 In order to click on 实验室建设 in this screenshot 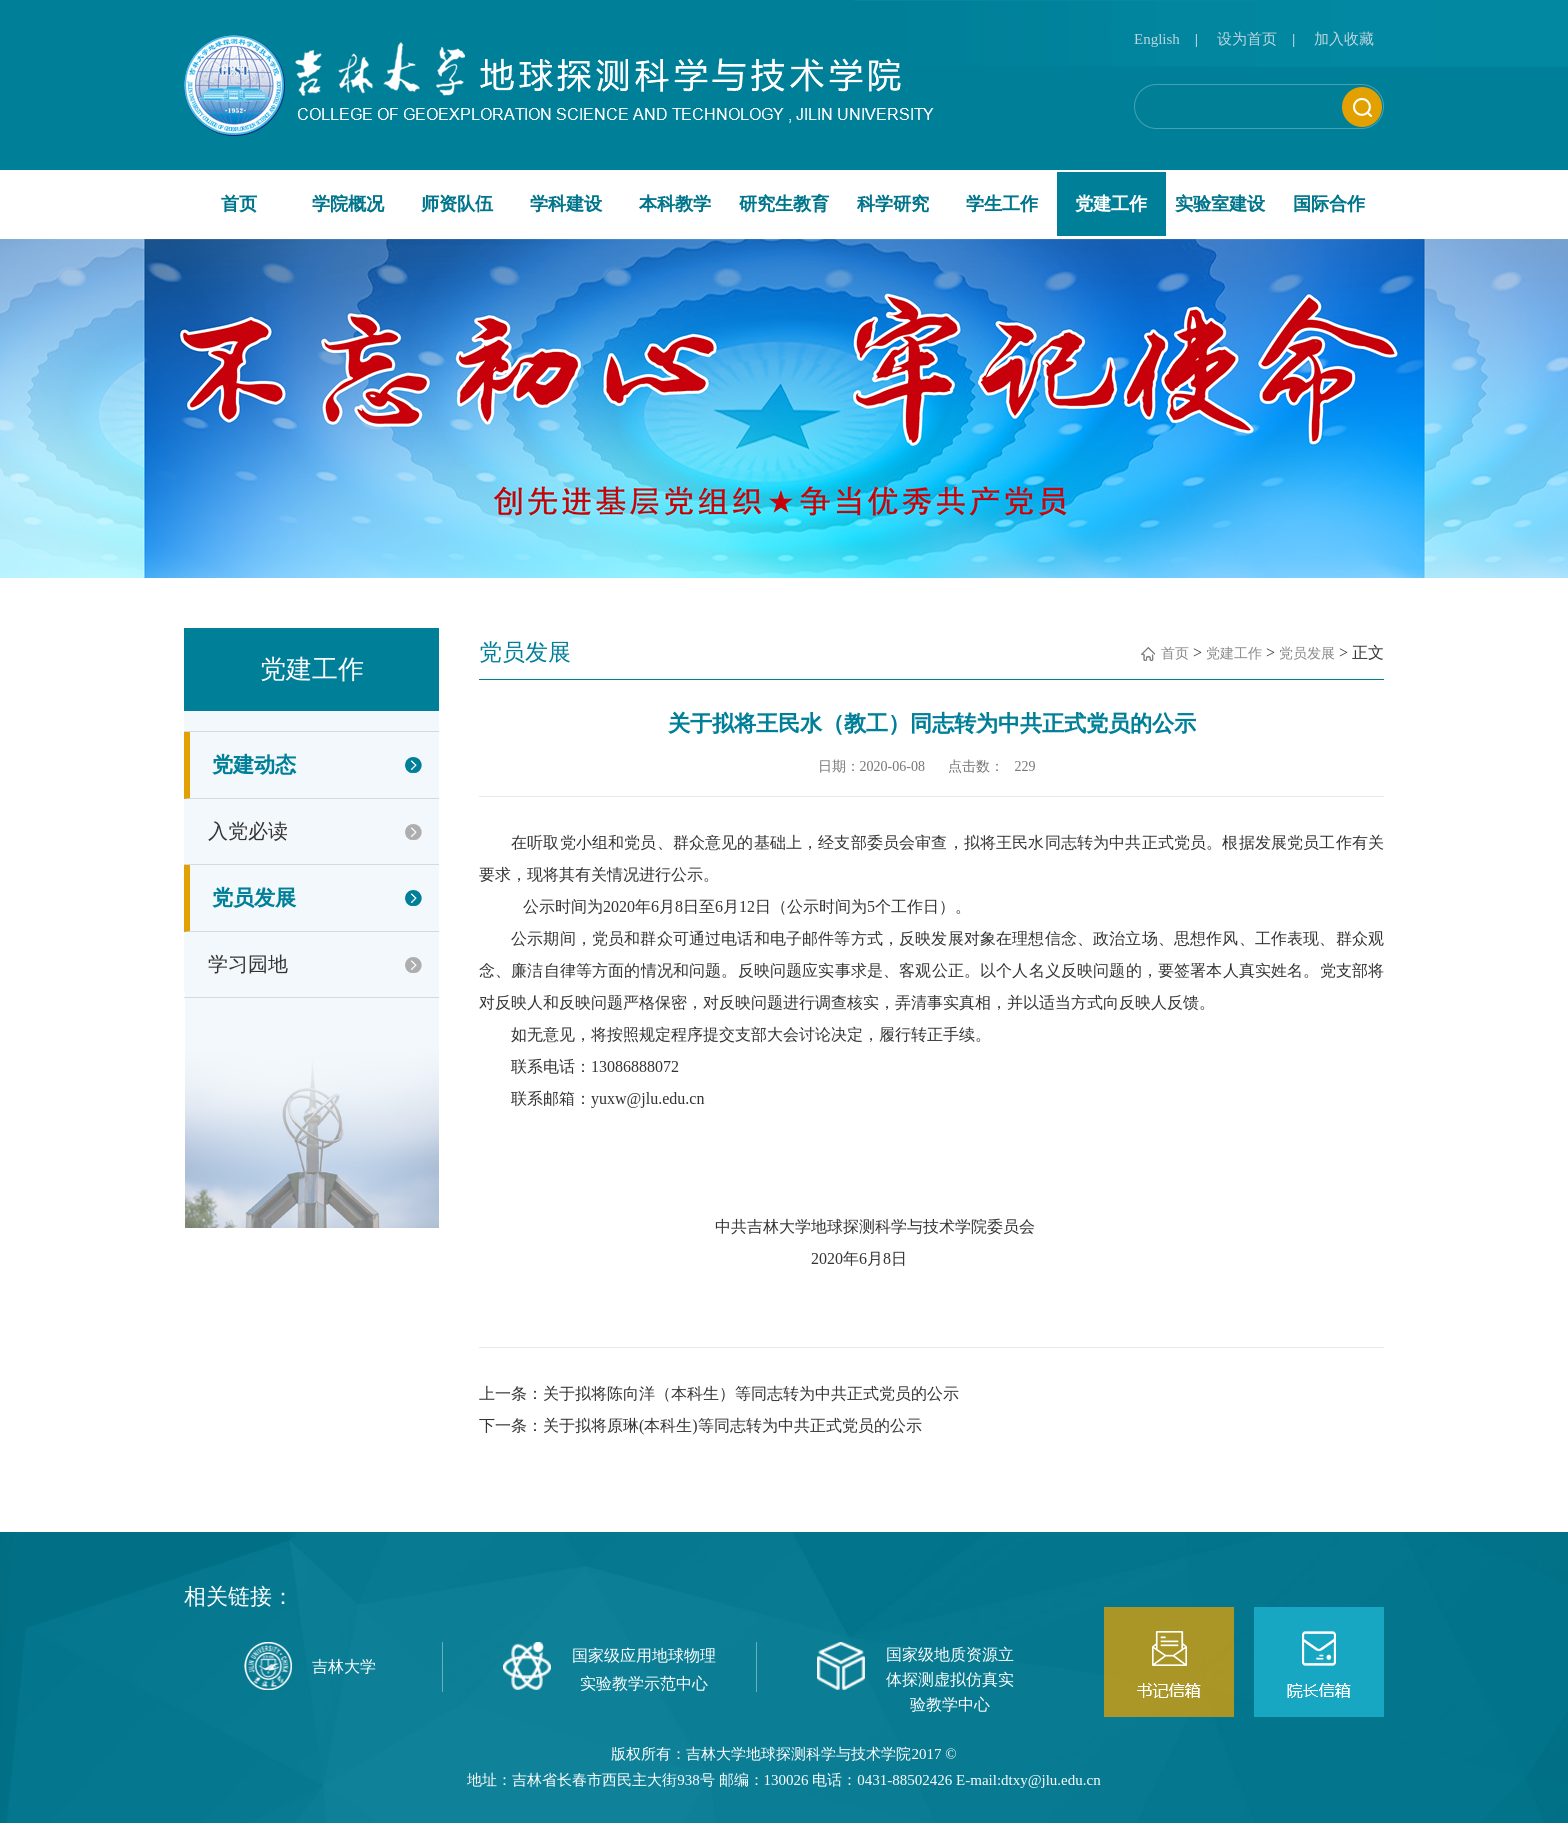, I will do `click(1220, 204)`.